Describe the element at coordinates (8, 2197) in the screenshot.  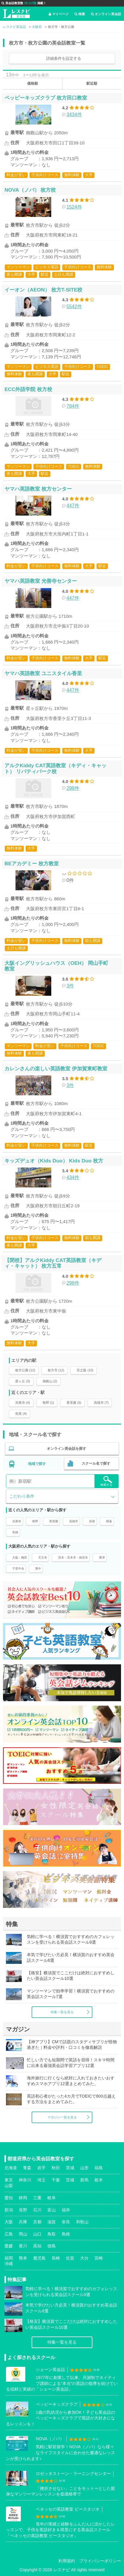
I see `愛知` at that location.